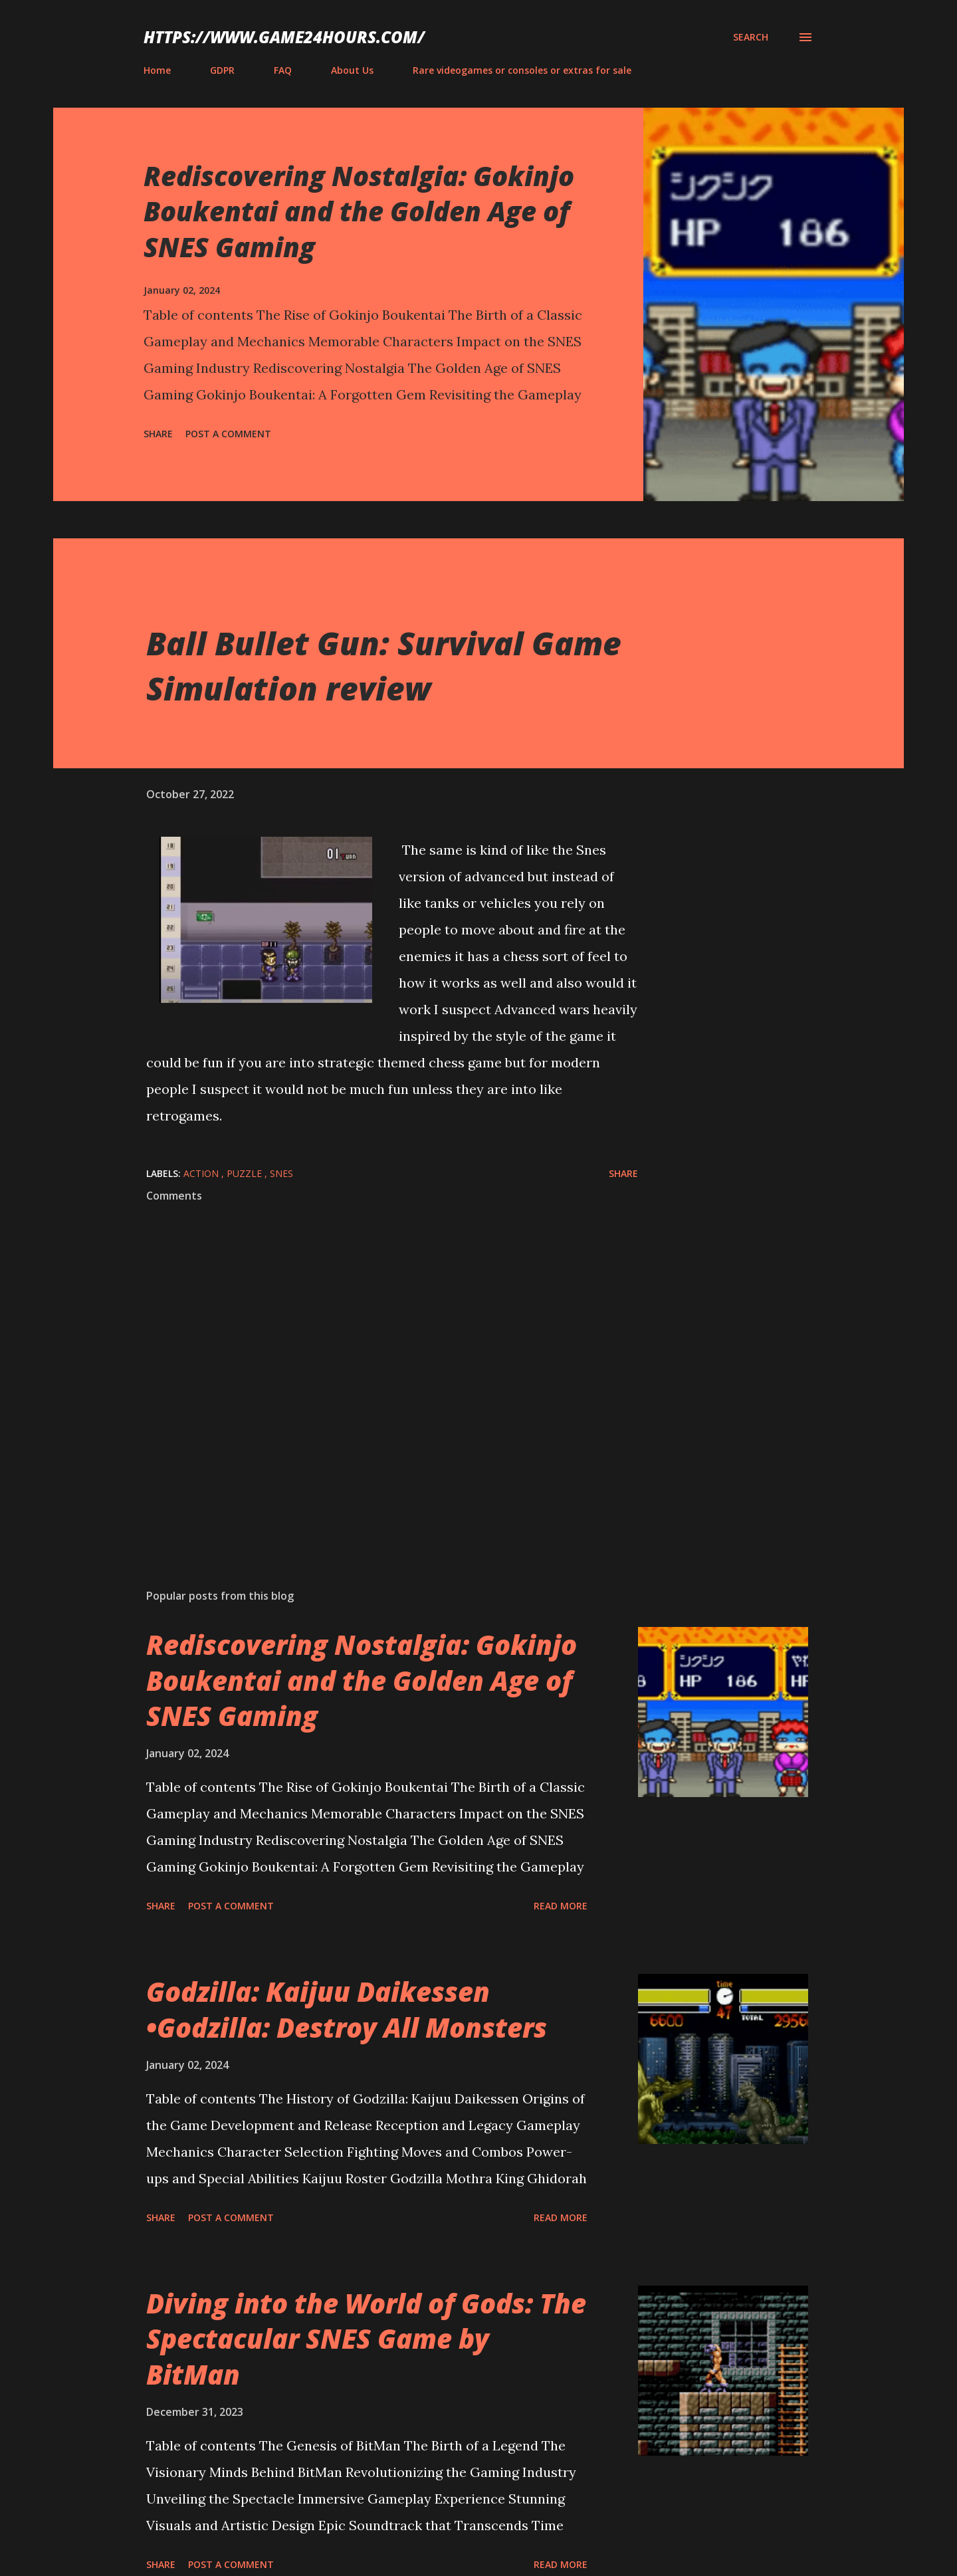  Describe the element at coordinates (352, 70) in the screenshot. I see `About Us` at that location.